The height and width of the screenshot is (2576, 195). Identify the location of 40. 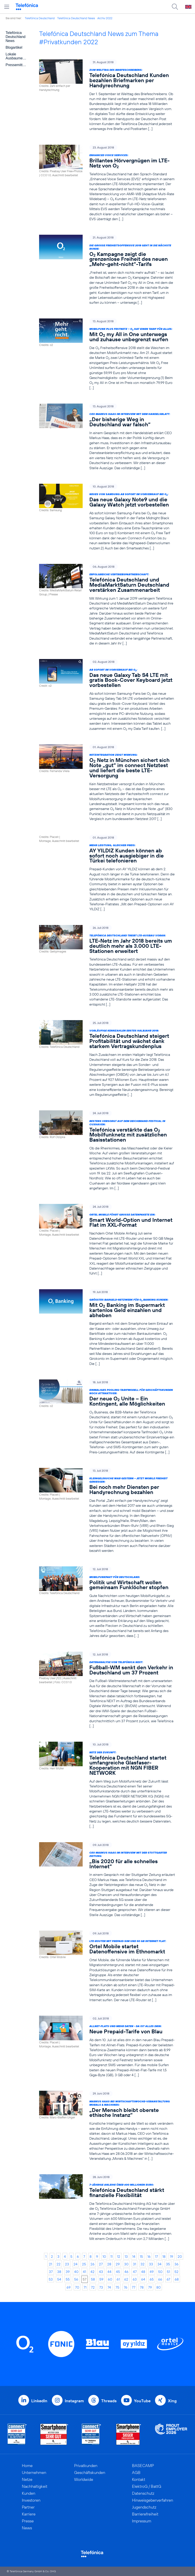
(76, 2271).